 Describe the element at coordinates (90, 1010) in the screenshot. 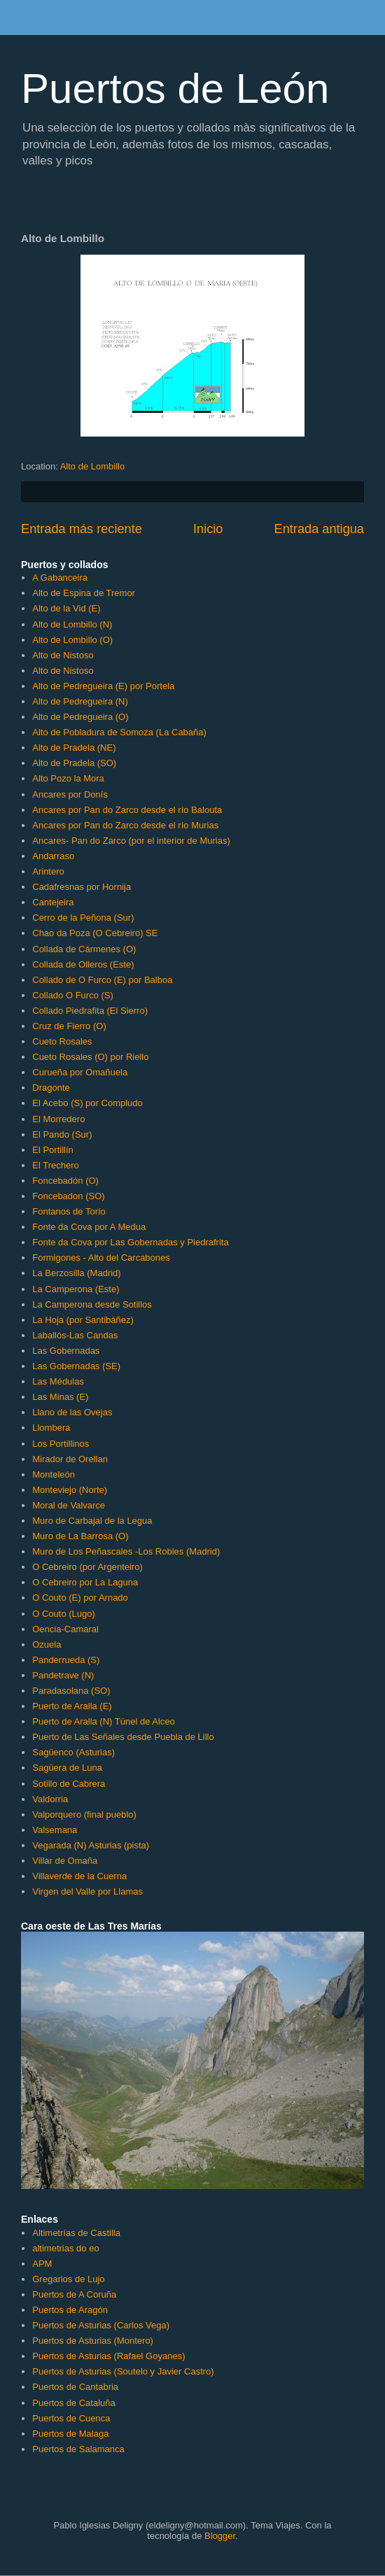

I see `Collado Piedrafita (El Sierro)` at that location.